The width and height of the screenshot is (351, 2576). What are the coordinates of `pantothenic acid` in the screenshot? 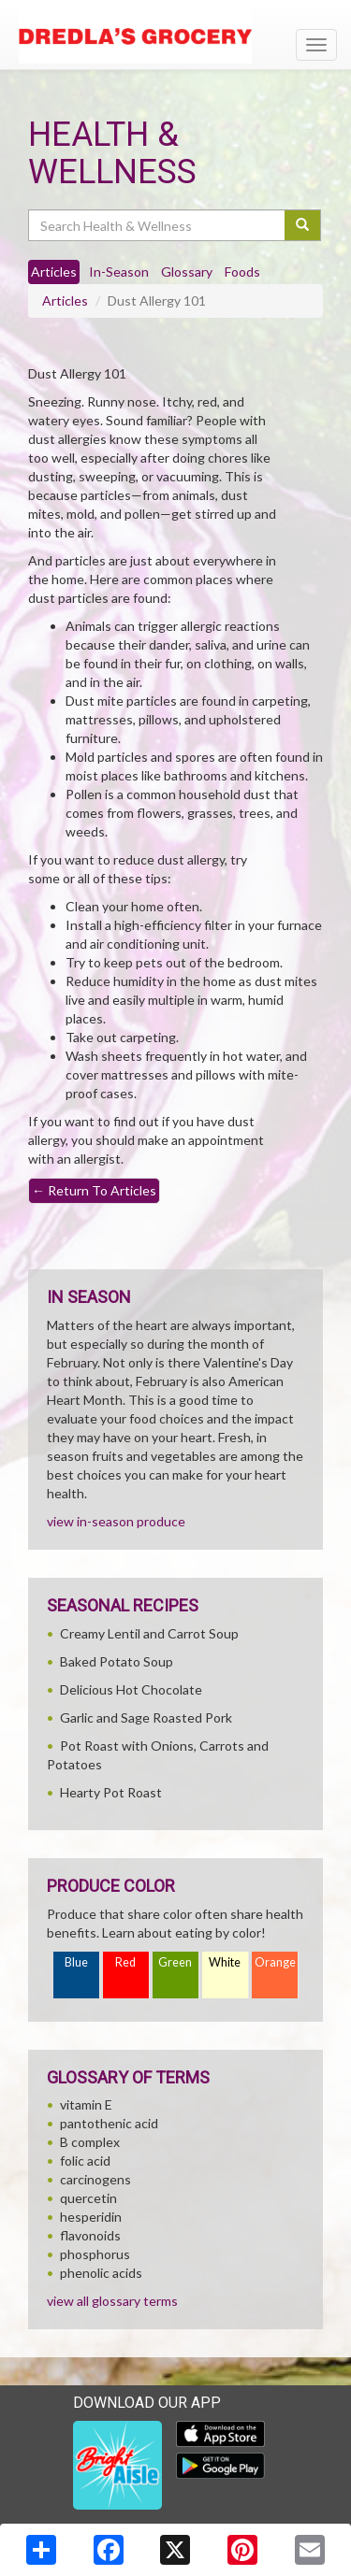 It's located at (109, 2123).